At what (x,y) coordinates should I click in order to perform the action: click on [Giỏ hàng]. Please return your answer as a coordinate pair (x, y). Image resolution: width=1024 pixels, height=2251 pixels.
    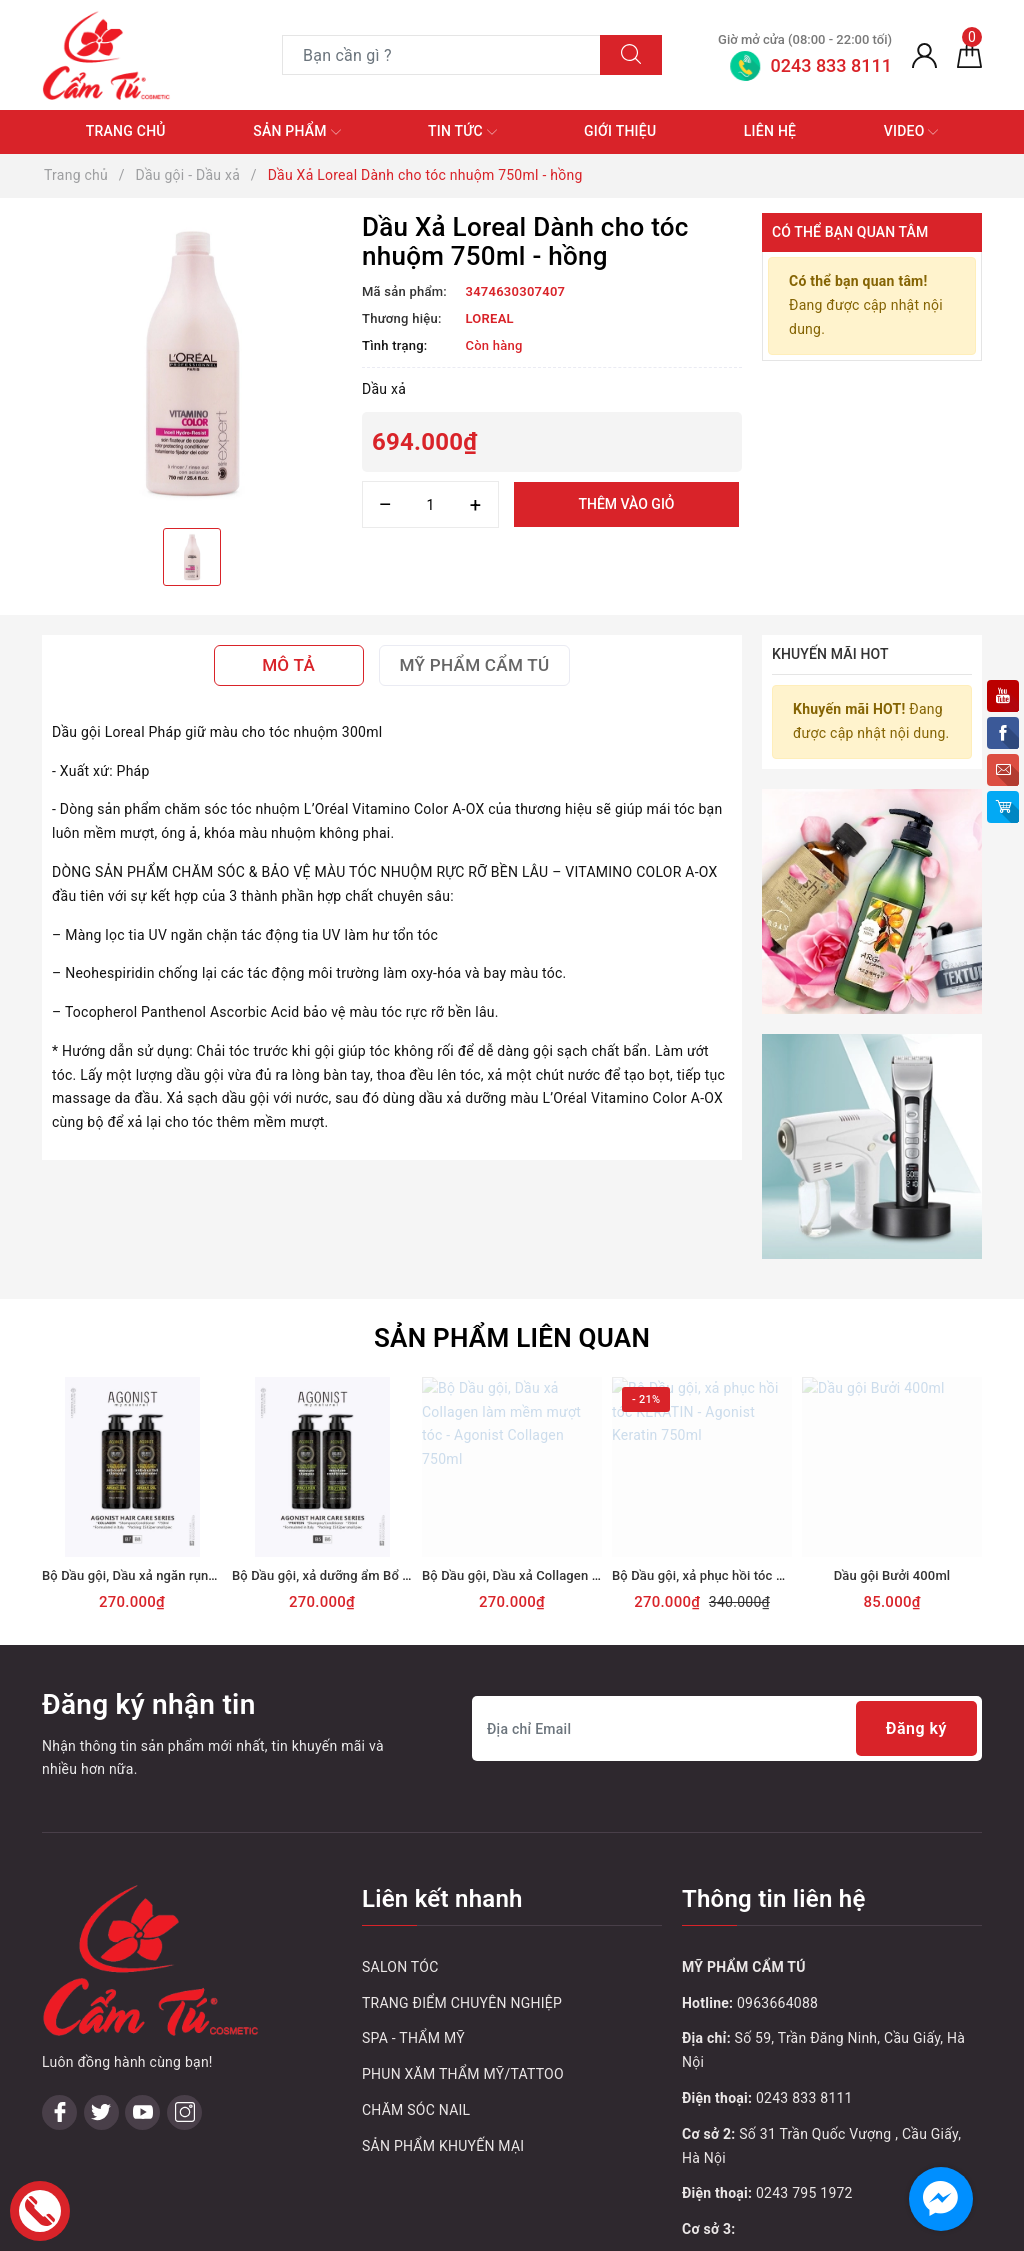
    Looking at the image, I should click on (969, 55).